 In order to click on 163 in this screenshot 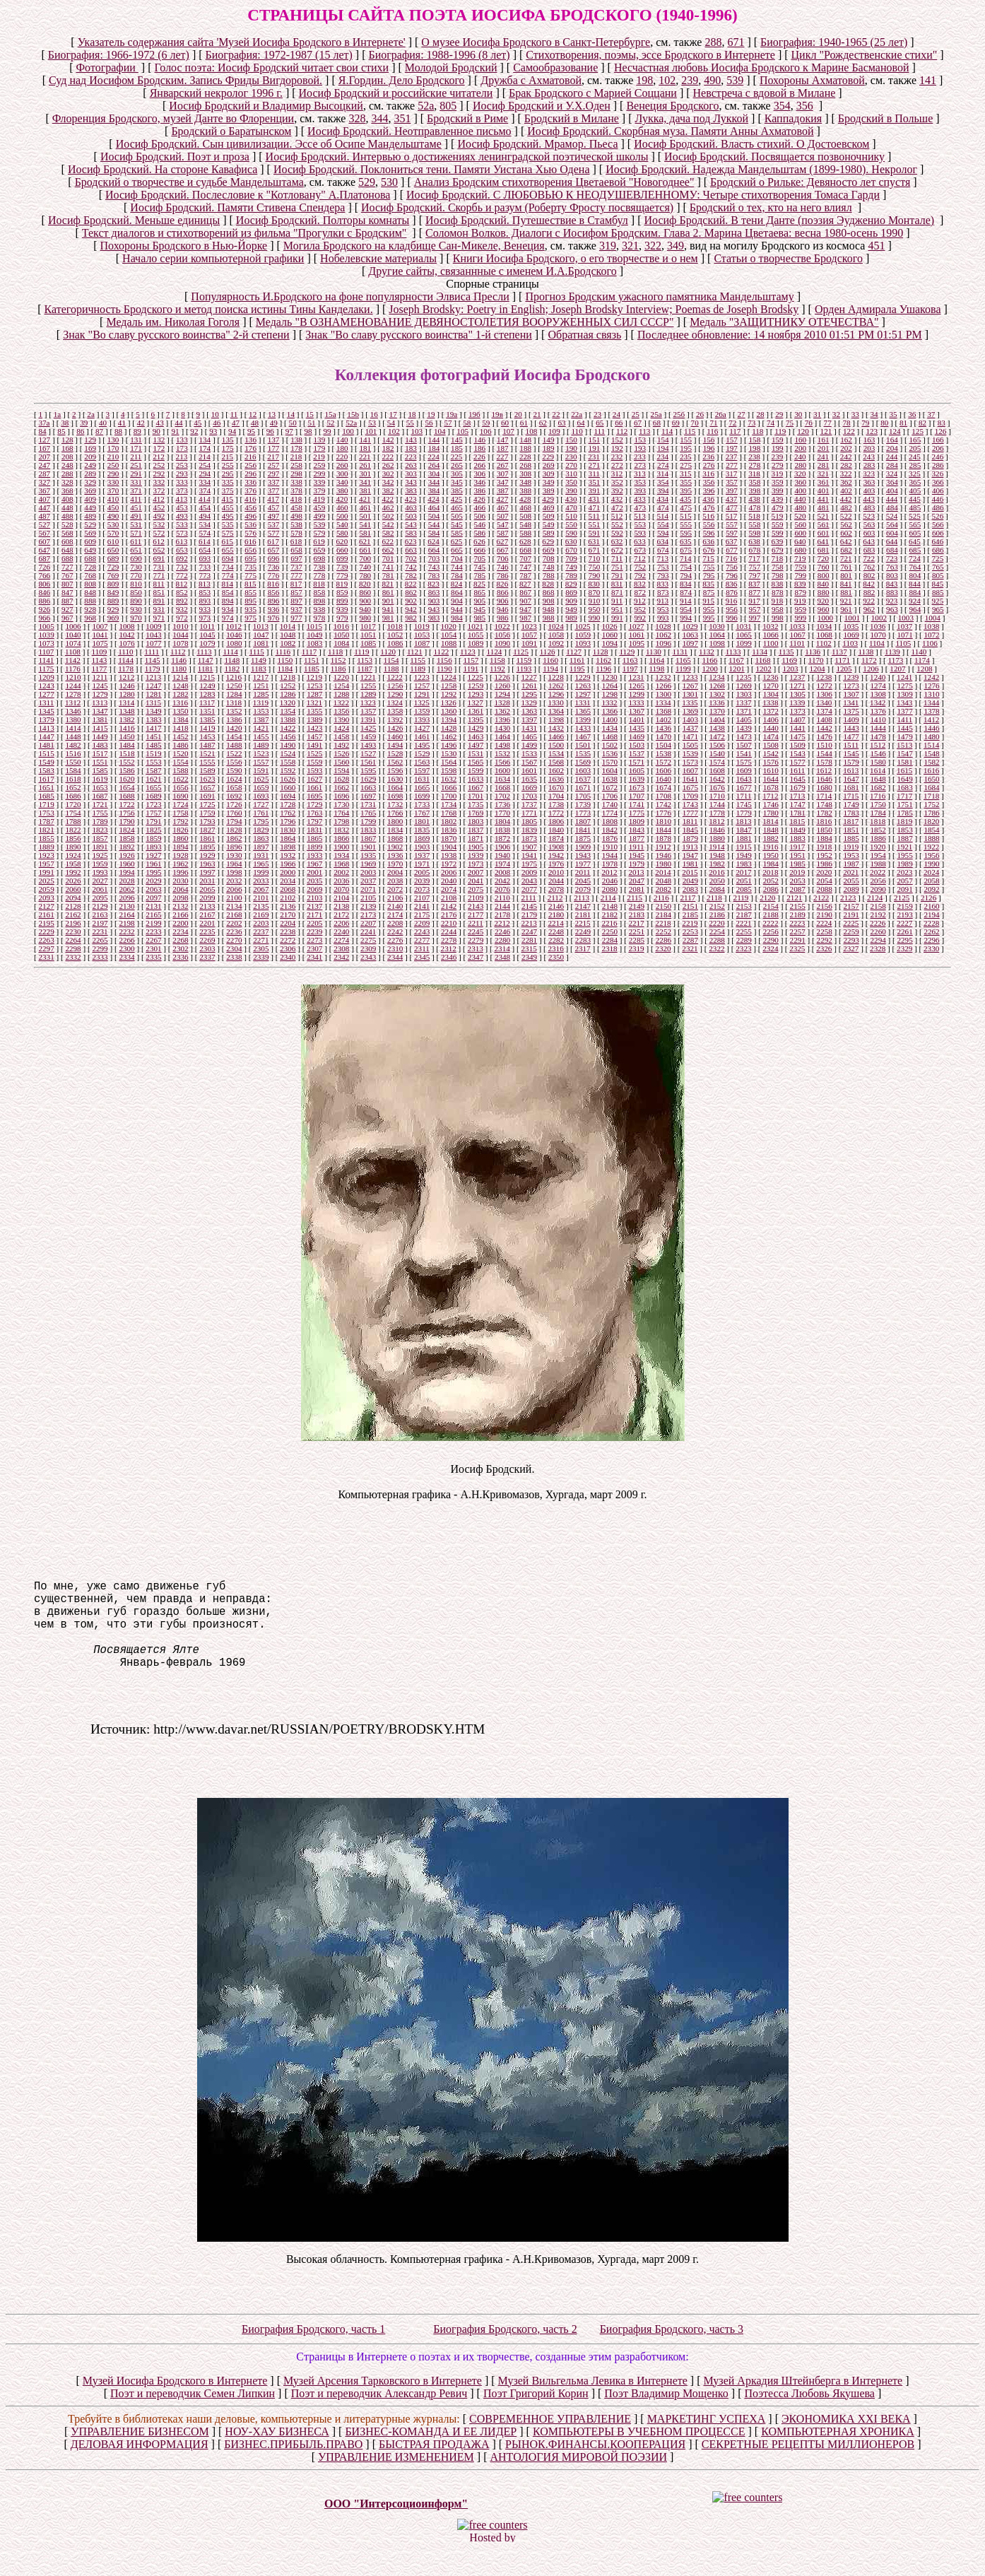, I will do `click(869, 439)`.